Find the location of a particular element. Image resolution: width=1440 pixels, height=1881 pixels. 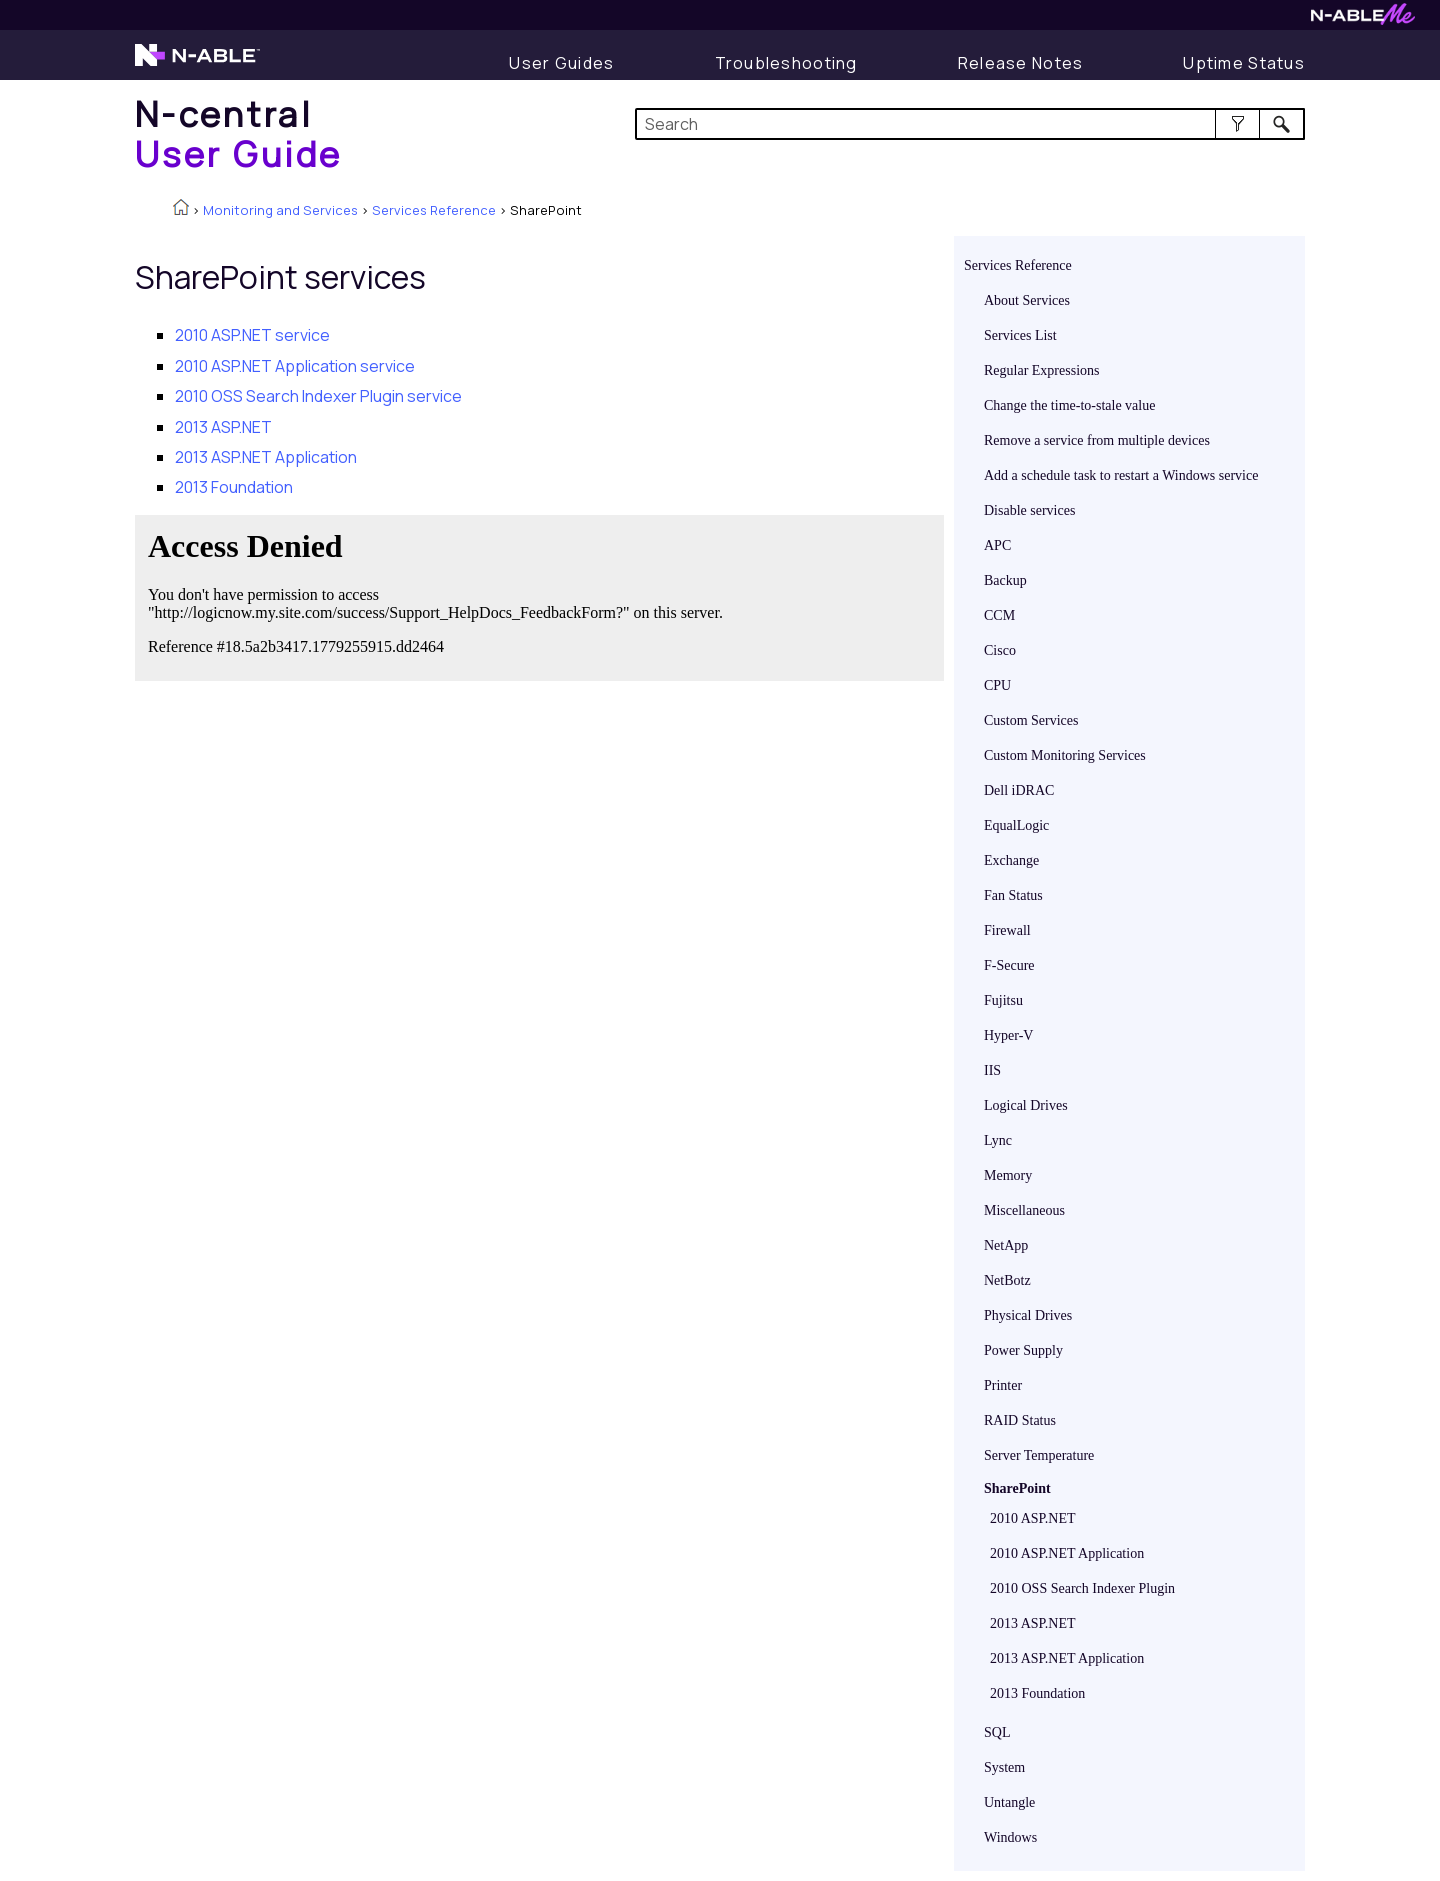

System is located at coordinates (1004, 1767).